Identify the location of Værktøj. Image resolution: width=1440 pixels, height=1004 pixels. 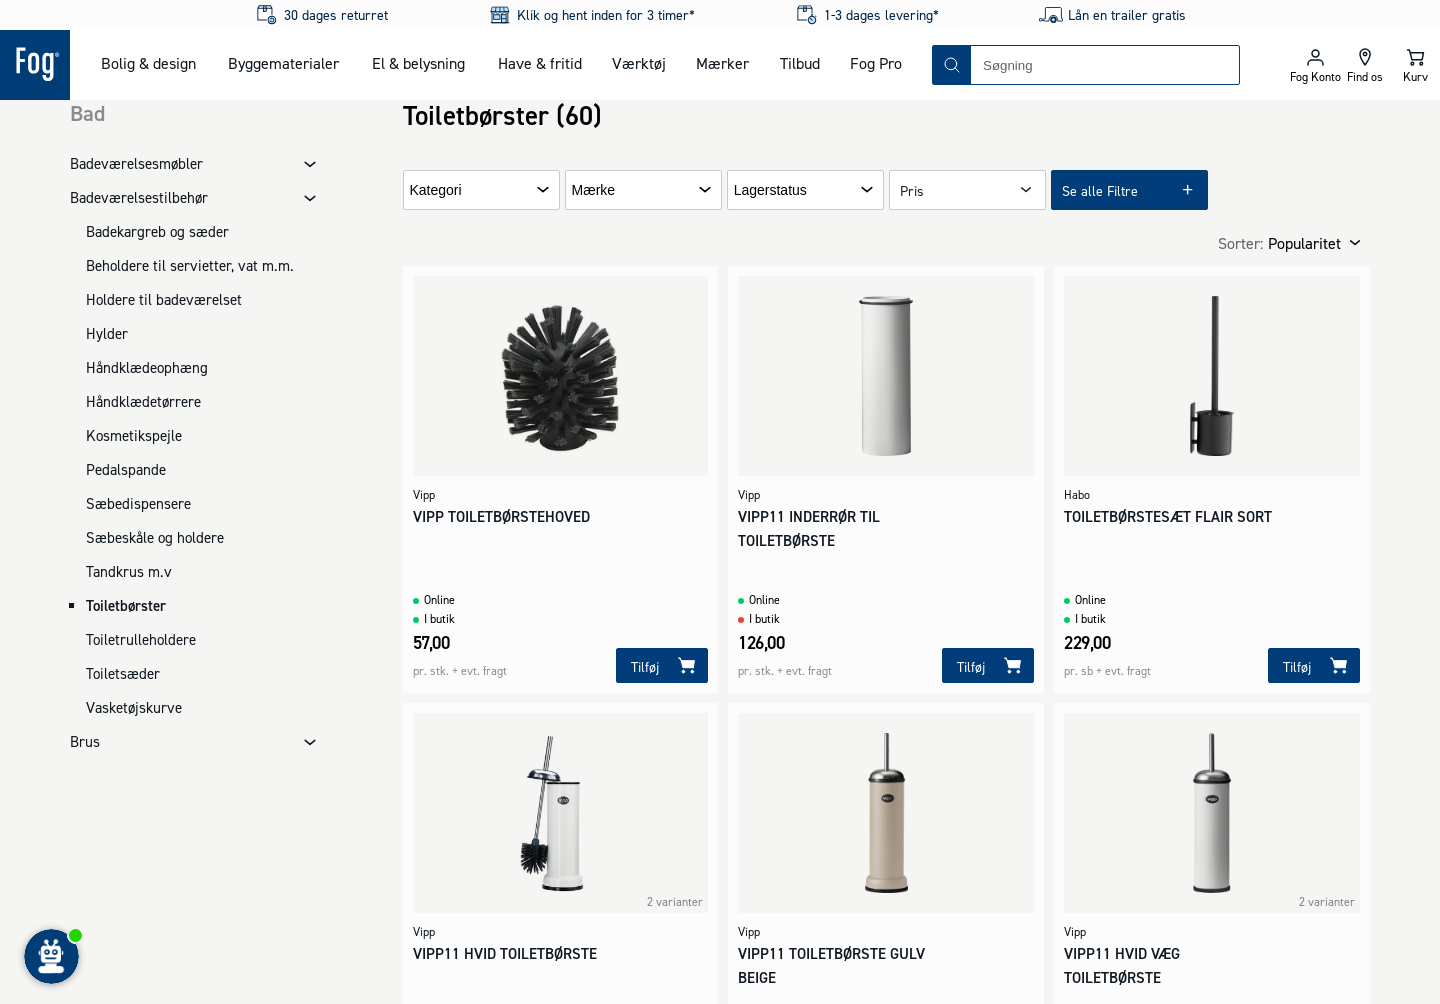
(639, 63).